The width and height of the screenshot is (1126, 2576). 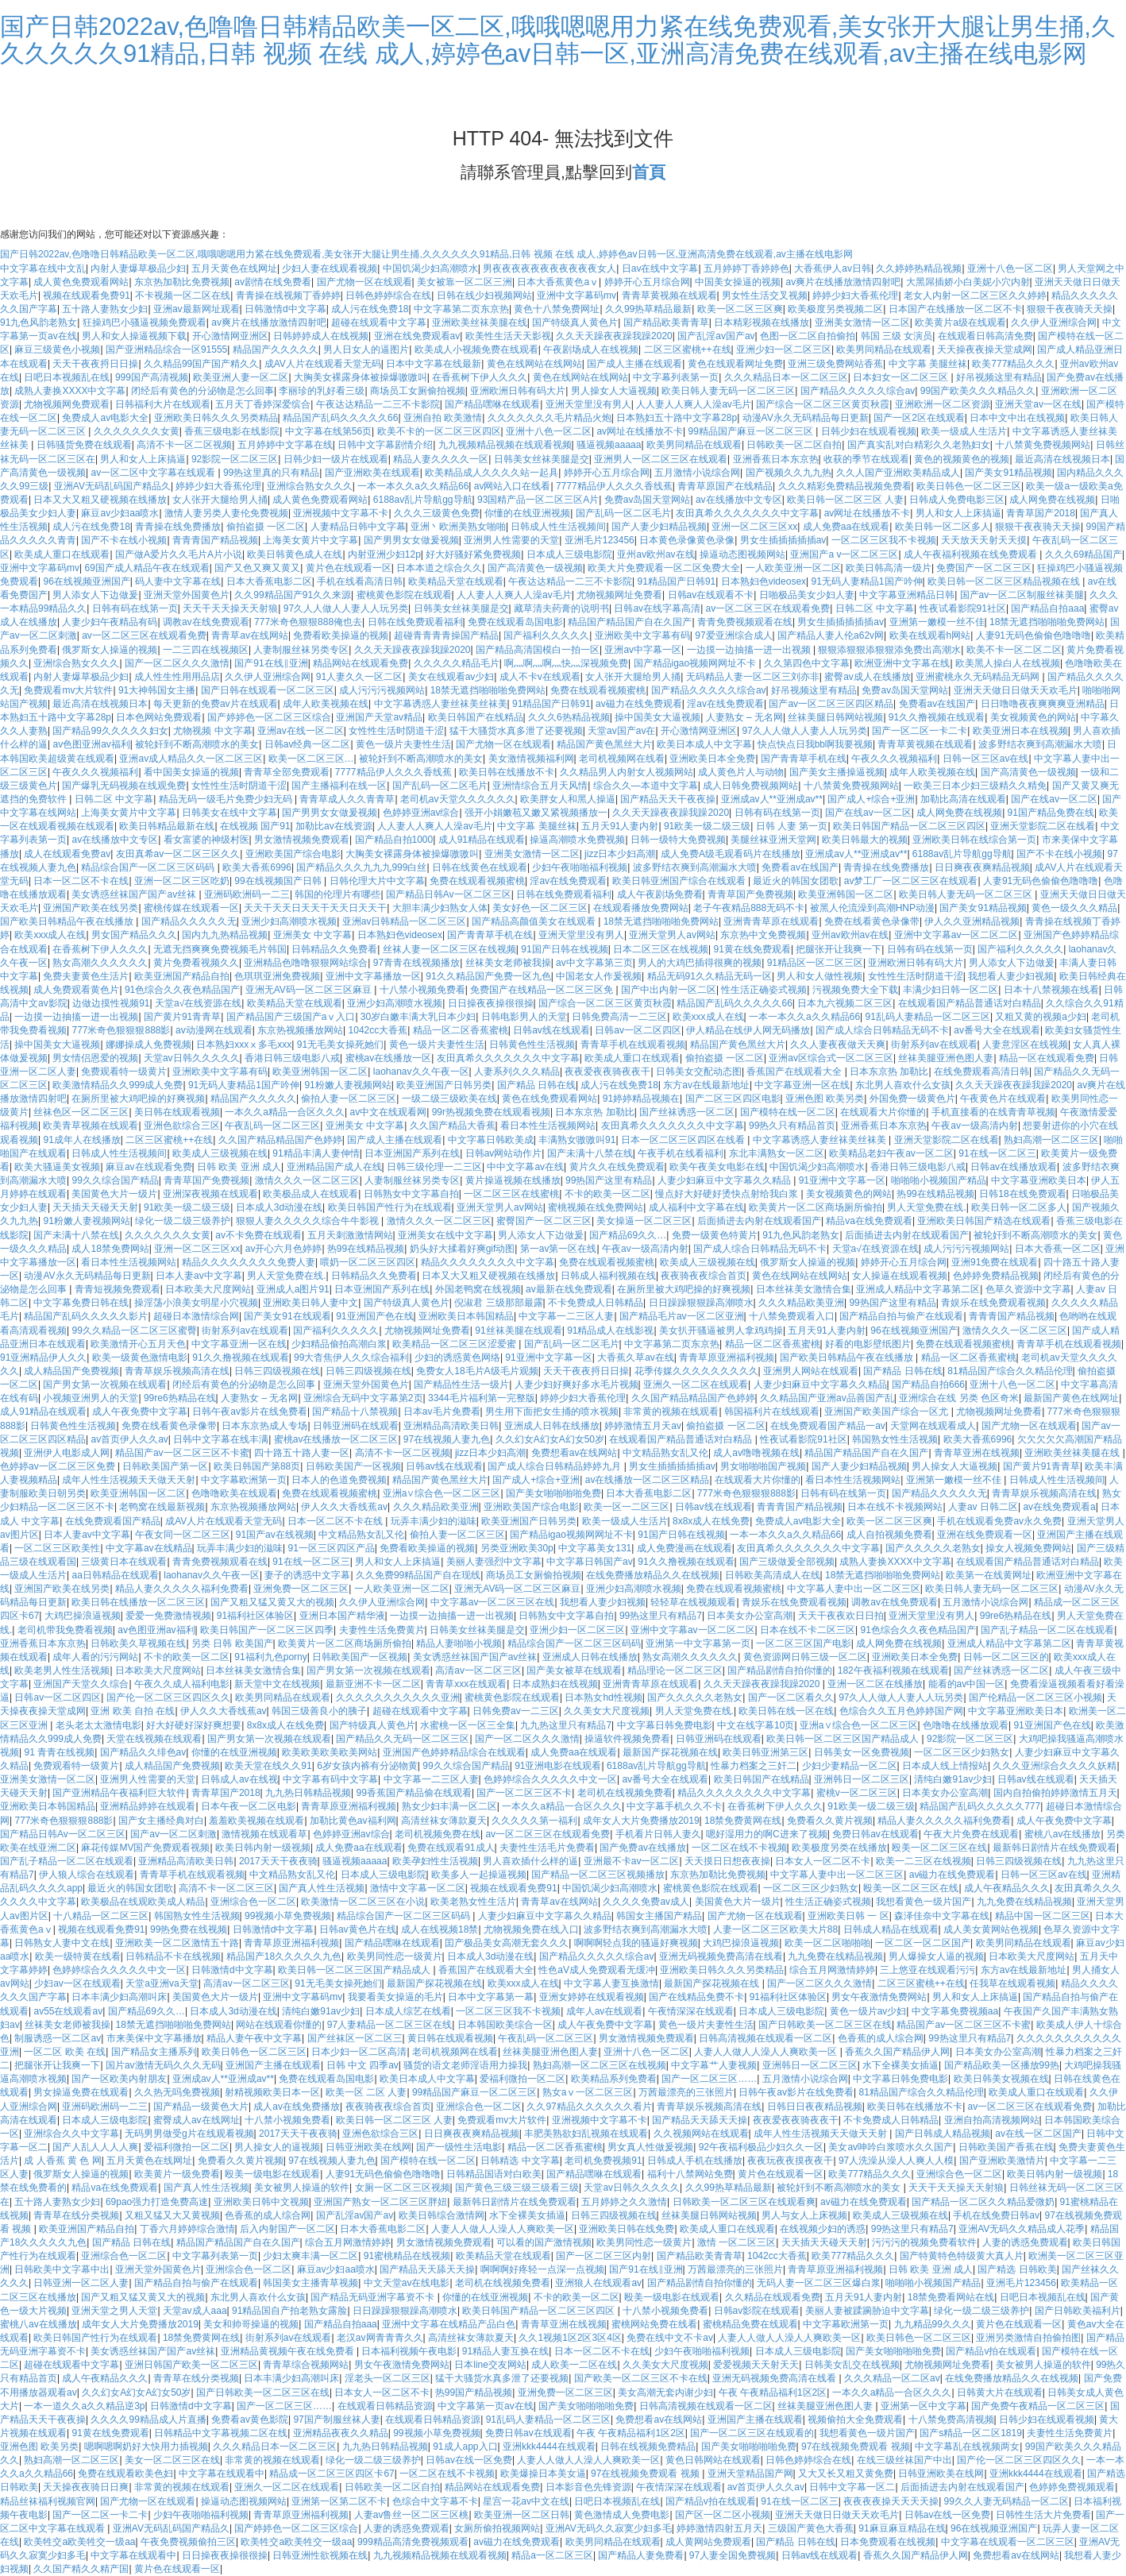 What do you see at coordinates (977, 1452) in the screenshot?
I see `青青草亚洲在线视频` at bounding box center [977, 1452].